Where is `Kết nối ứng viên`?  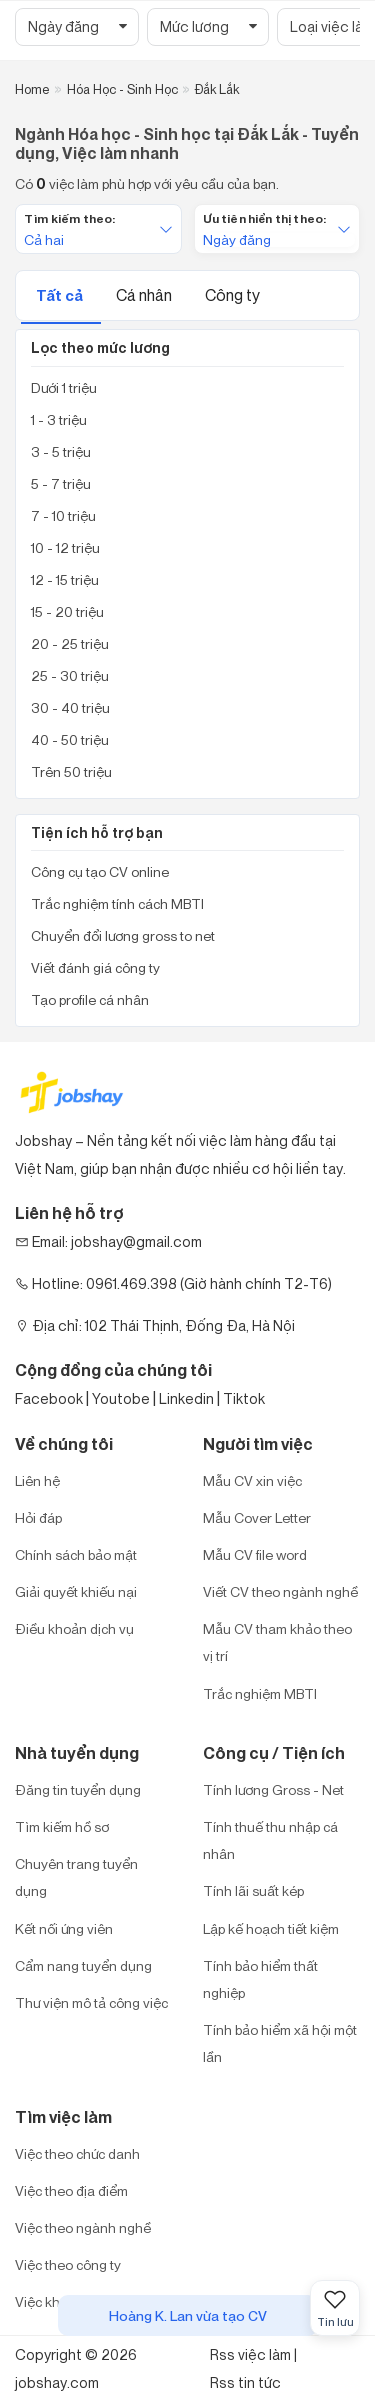 Kết nối ứng viên is located at coordinates (64, 1928).